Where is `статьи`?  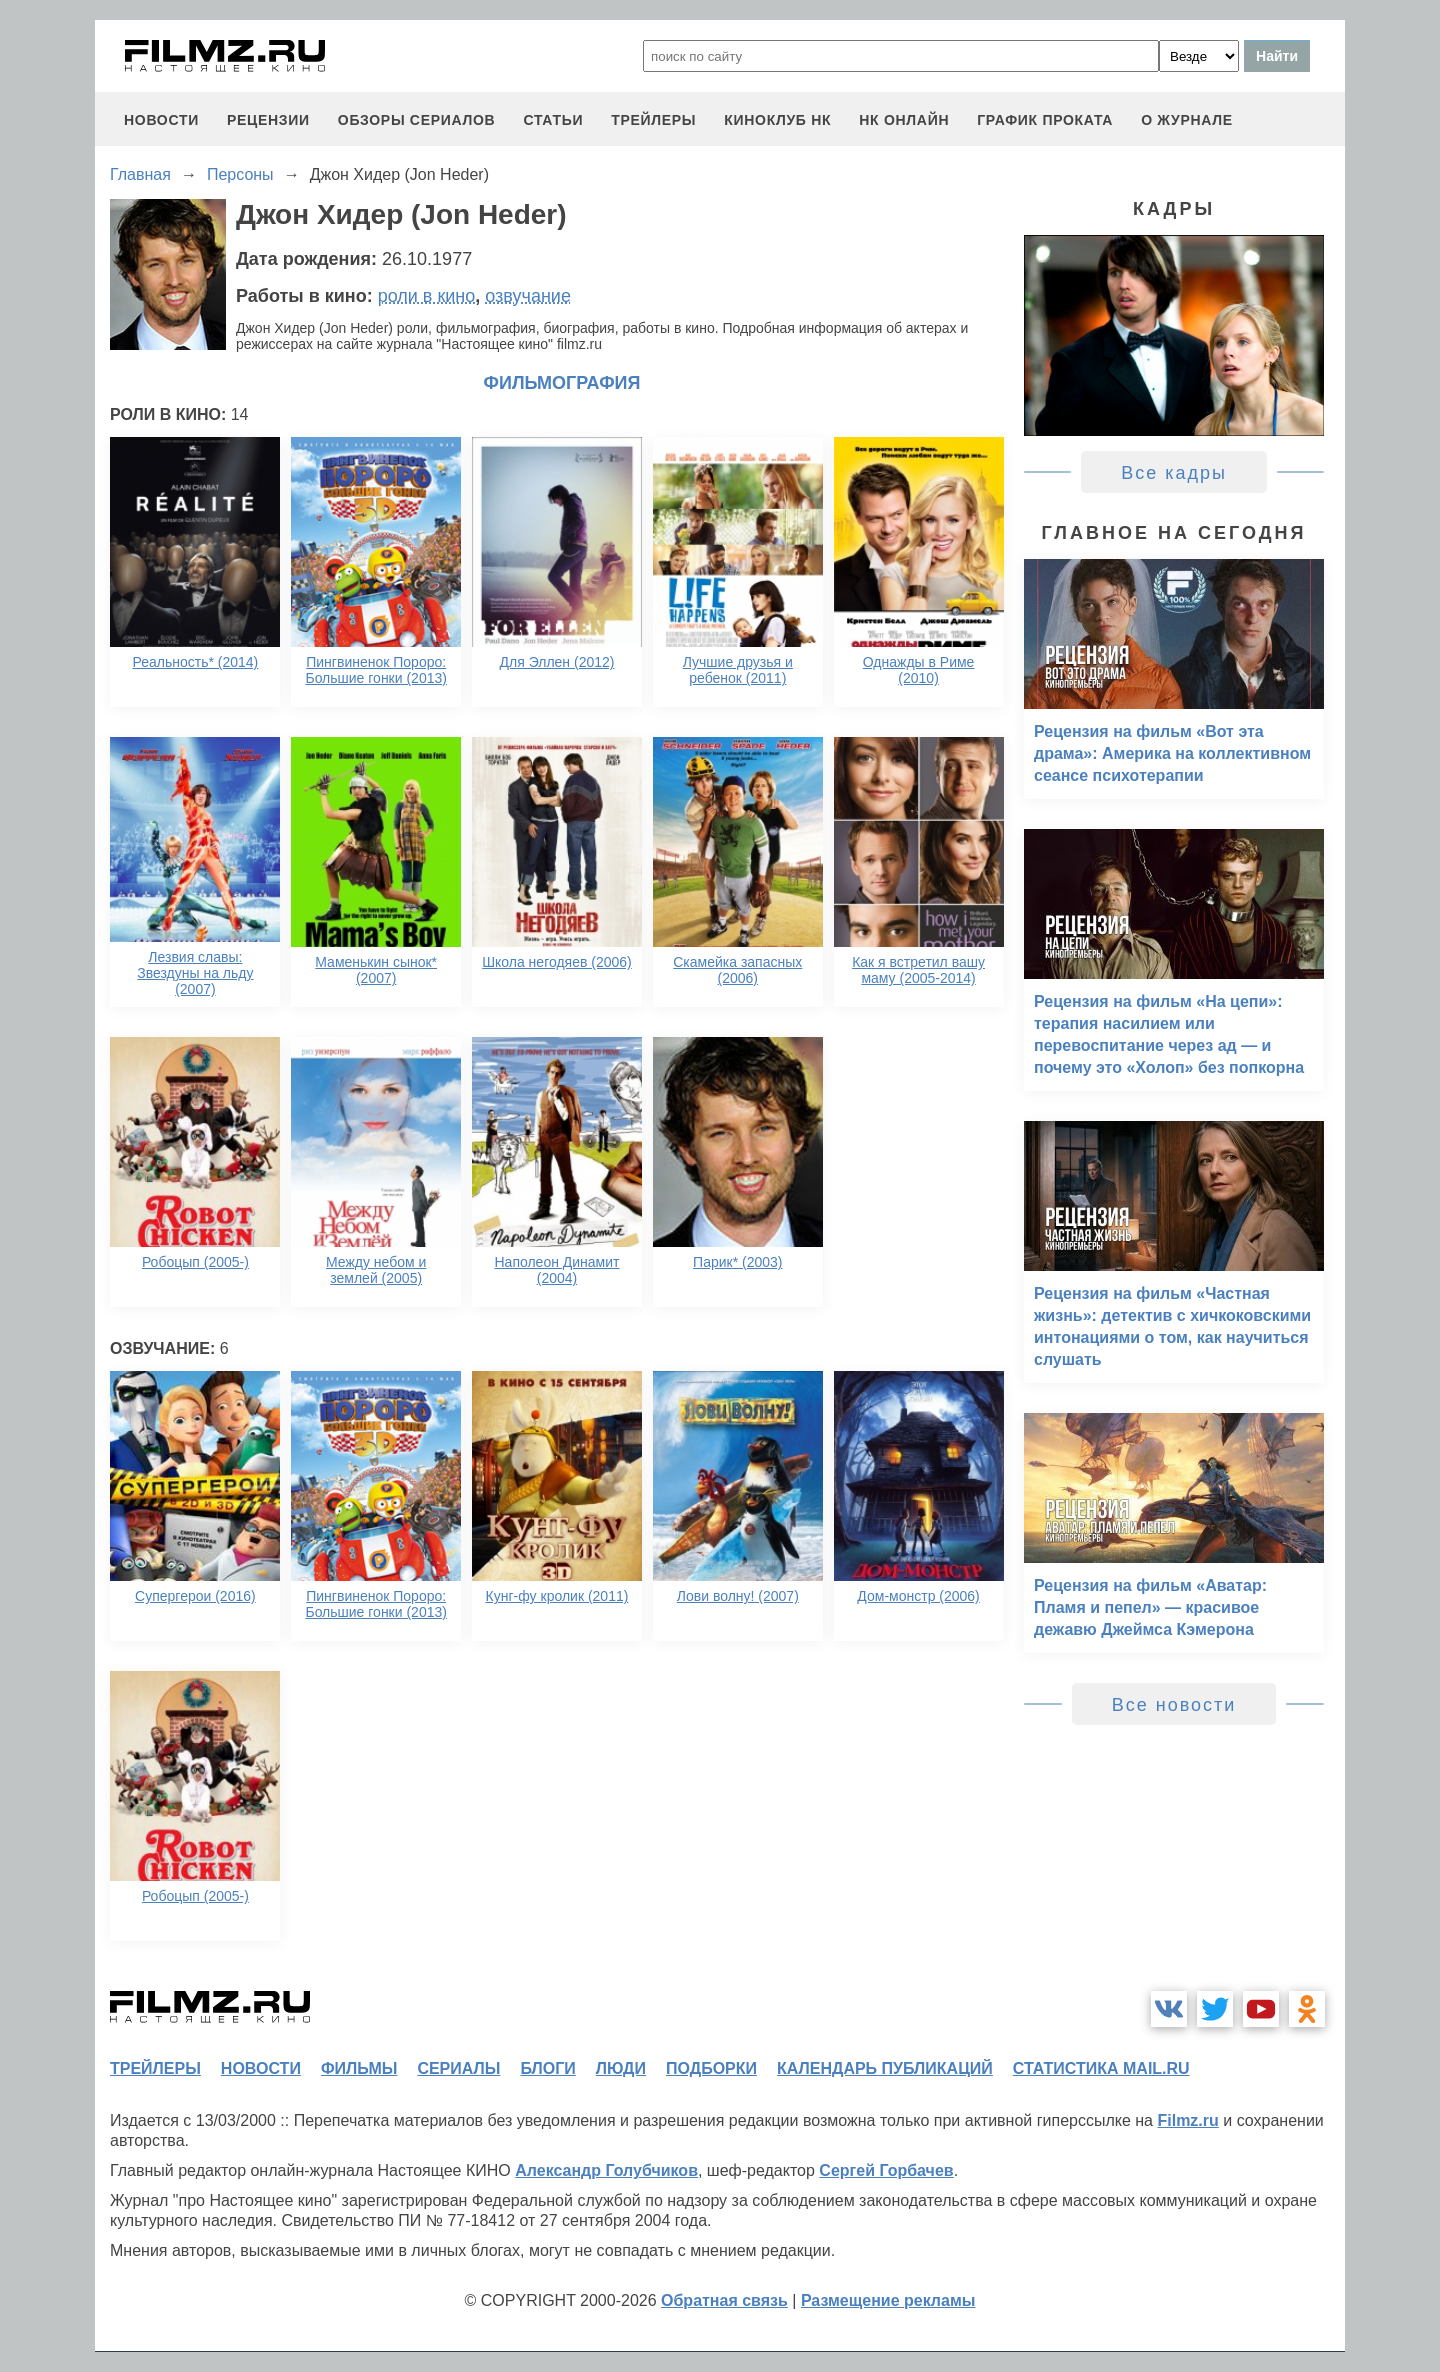
статьи is located at coordinates (553, 120).